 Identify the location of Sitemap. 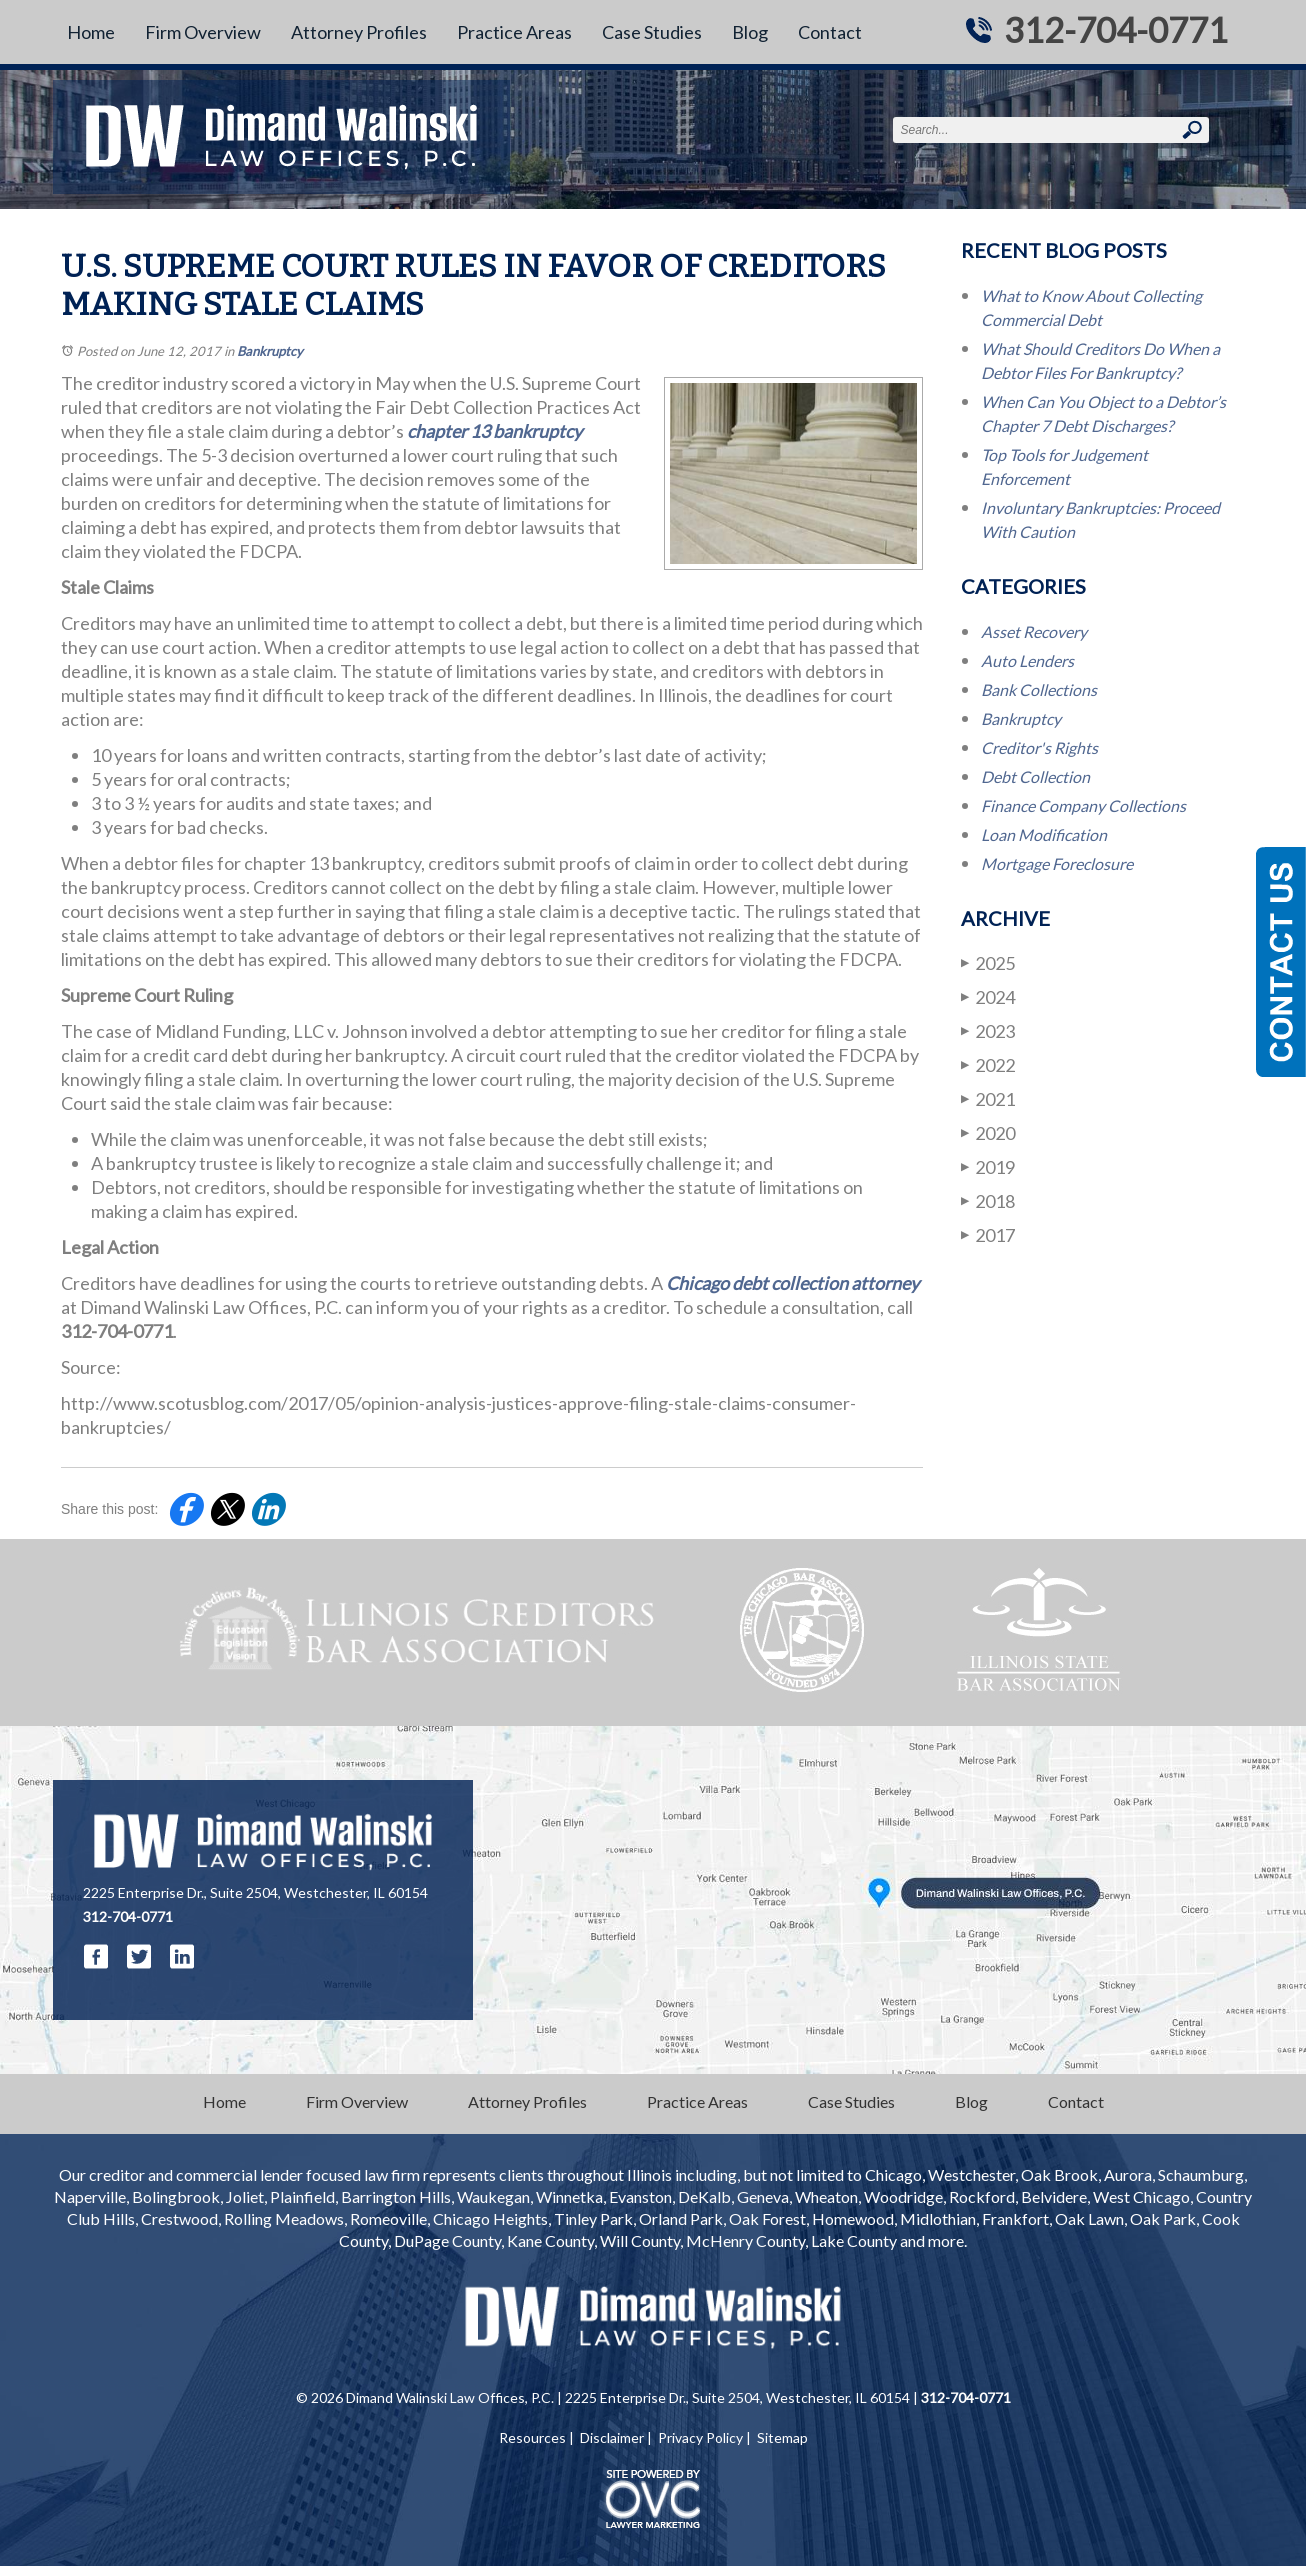
(782, 2437).